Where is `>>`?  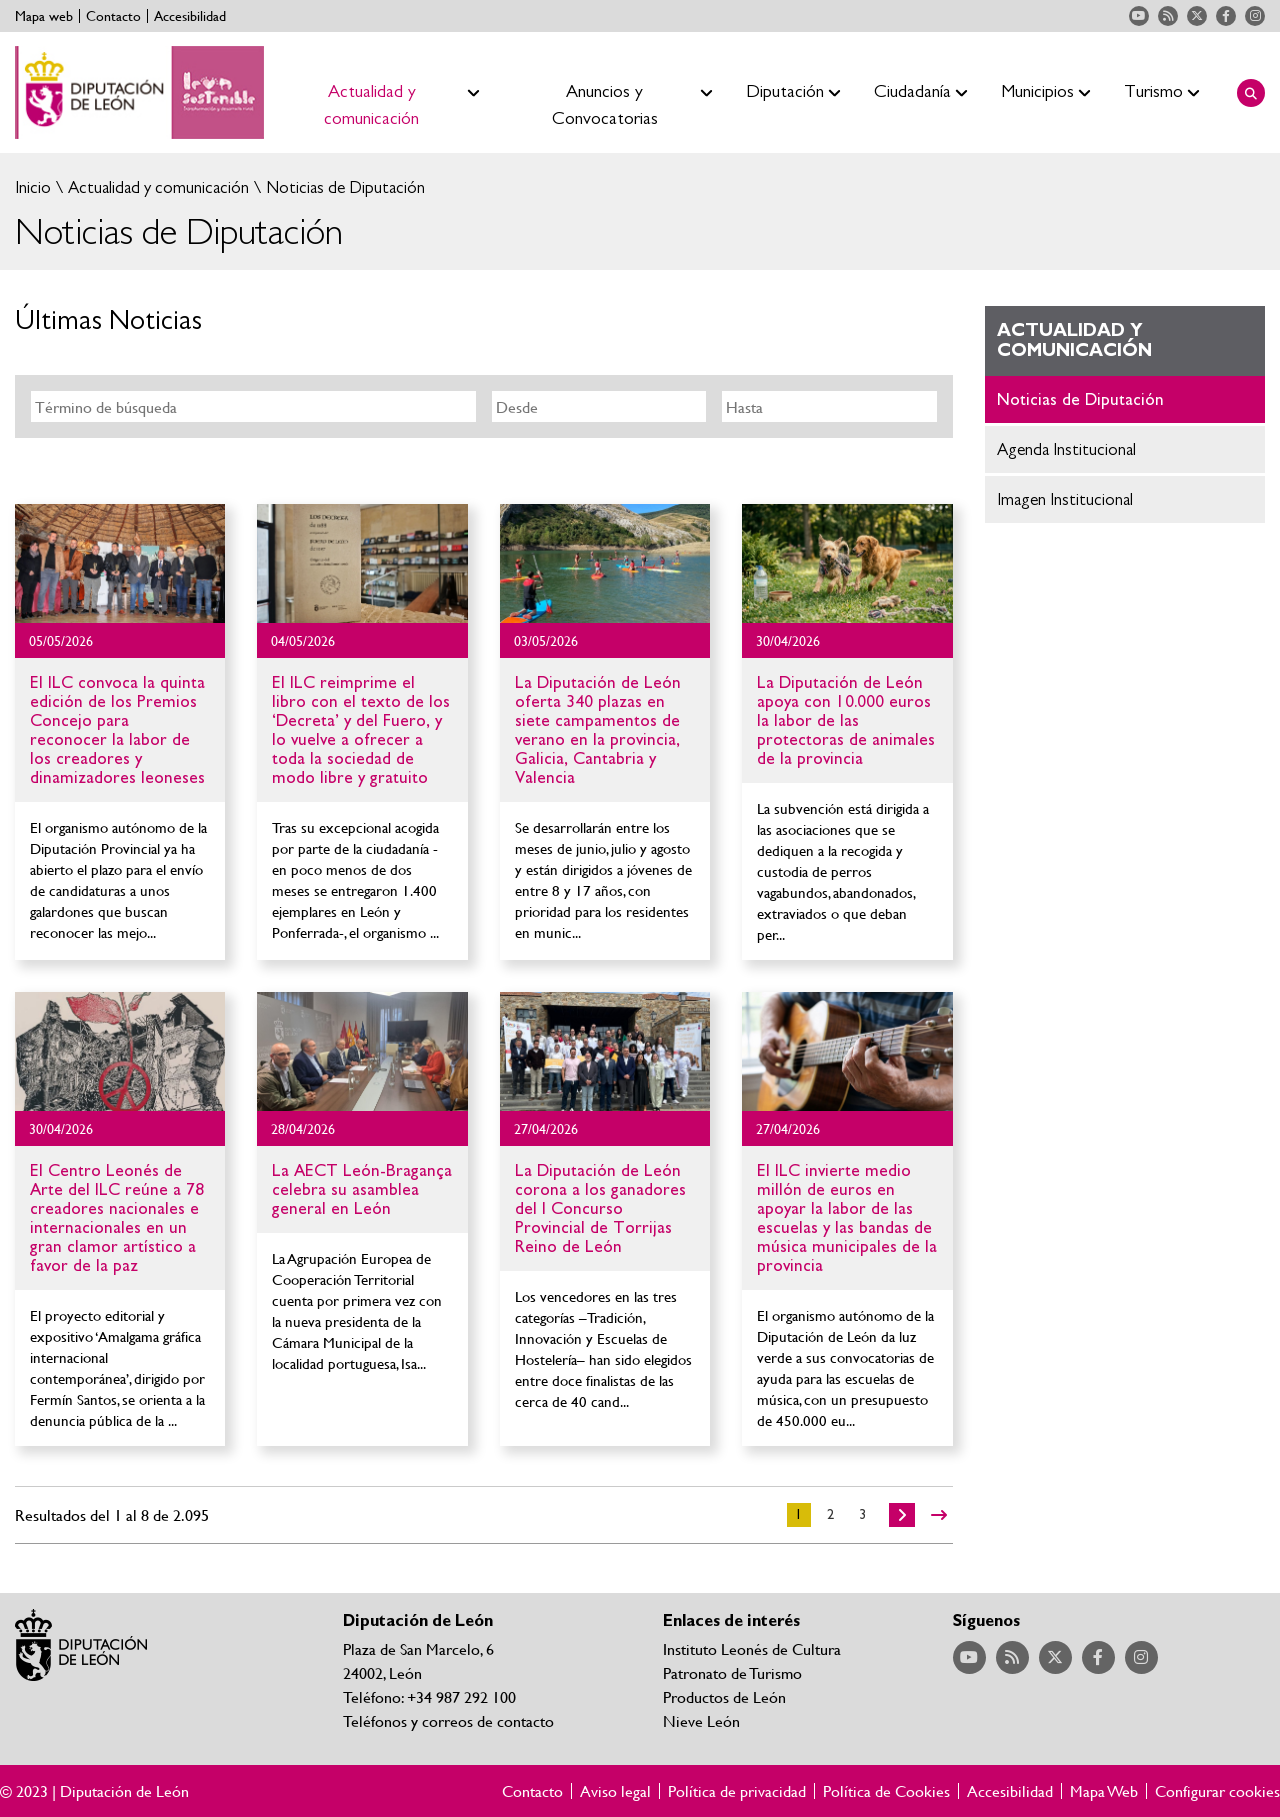
>> is located at coordinates (939, 1515).